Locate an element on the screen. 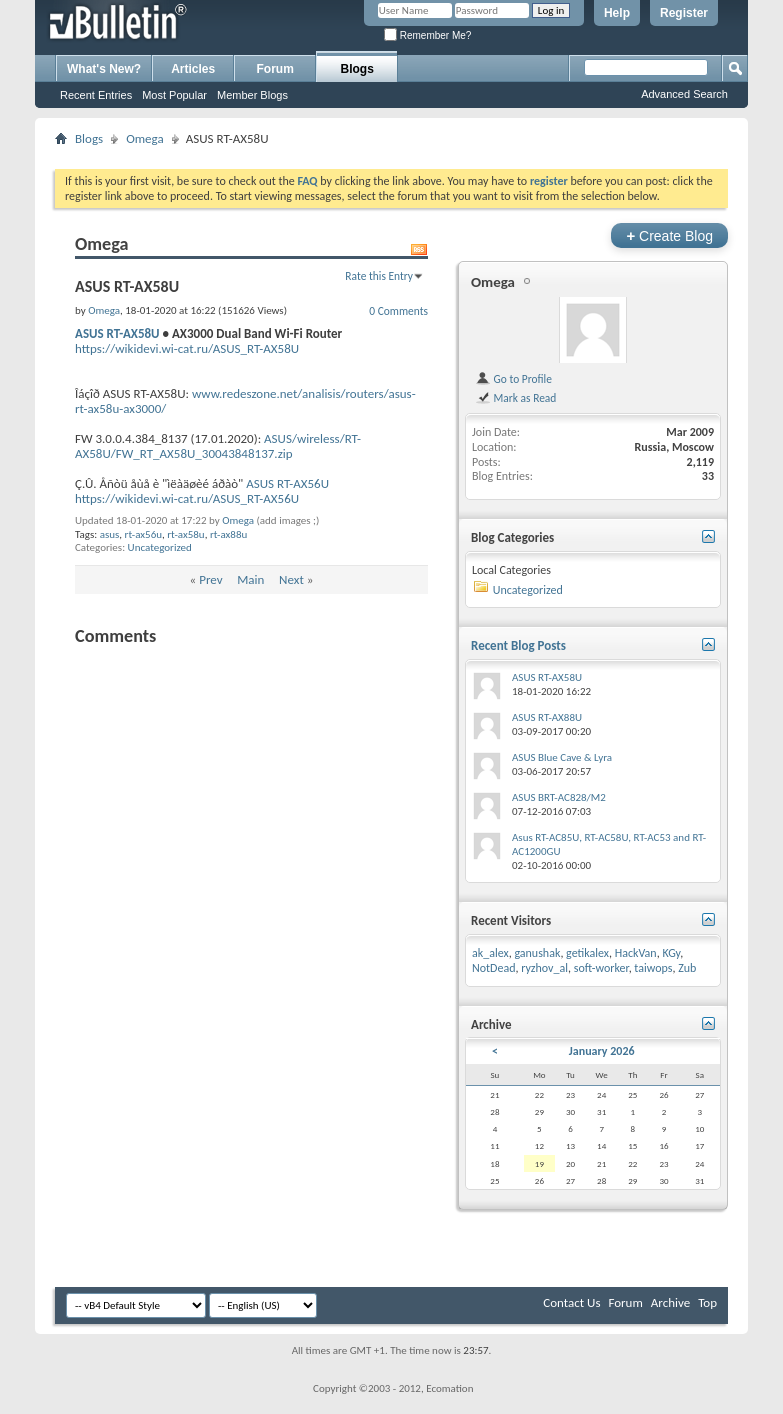 The height and width of the screenshot is (1414, 783). https://wikidevi.wi-cat.ru/ASUS_RT-AX56U is located at coordinates (187, 498).